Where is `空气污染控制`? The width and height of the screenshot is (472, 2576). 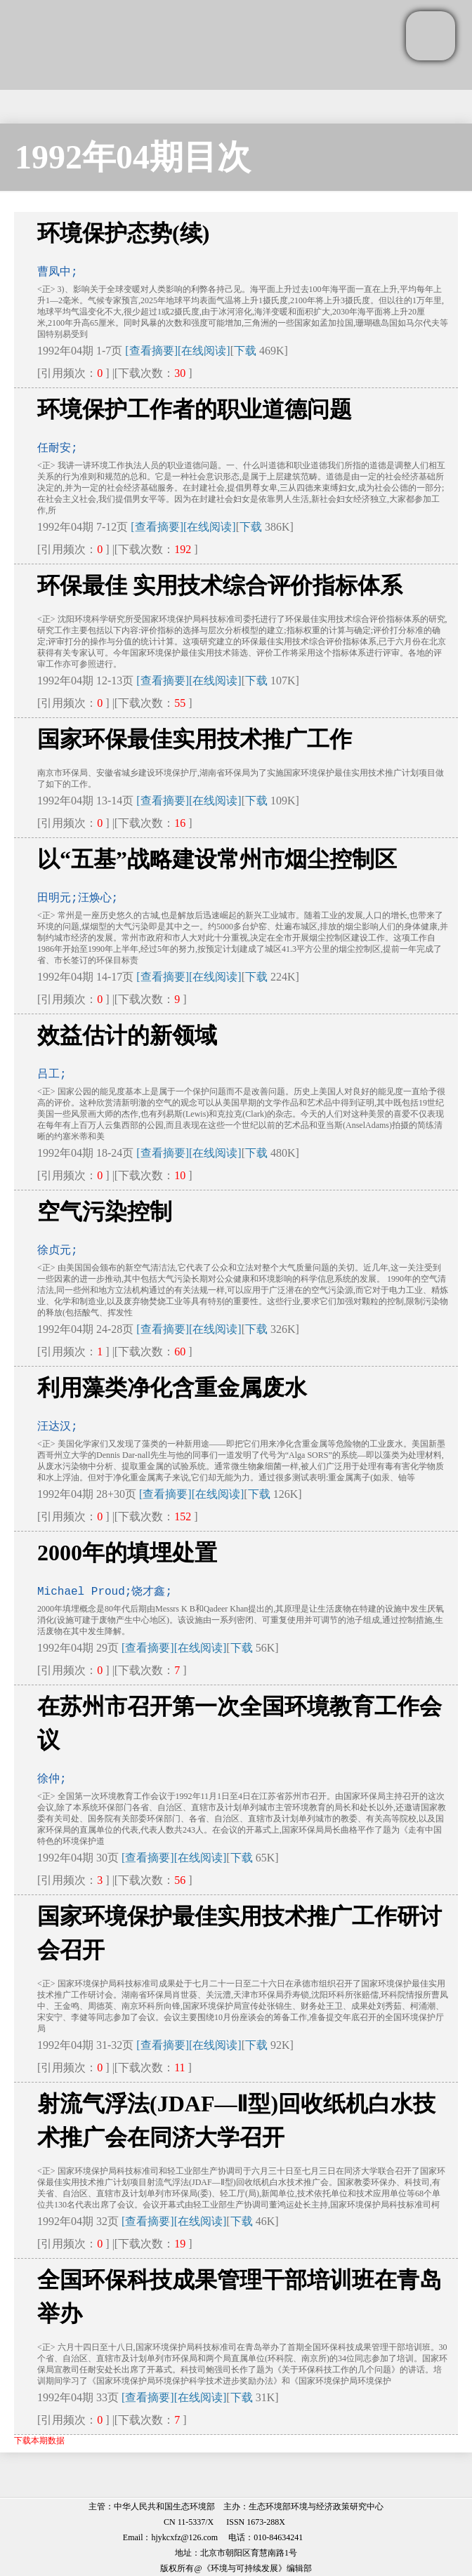 空气污染控制 is located at coordinates (104, 1211).